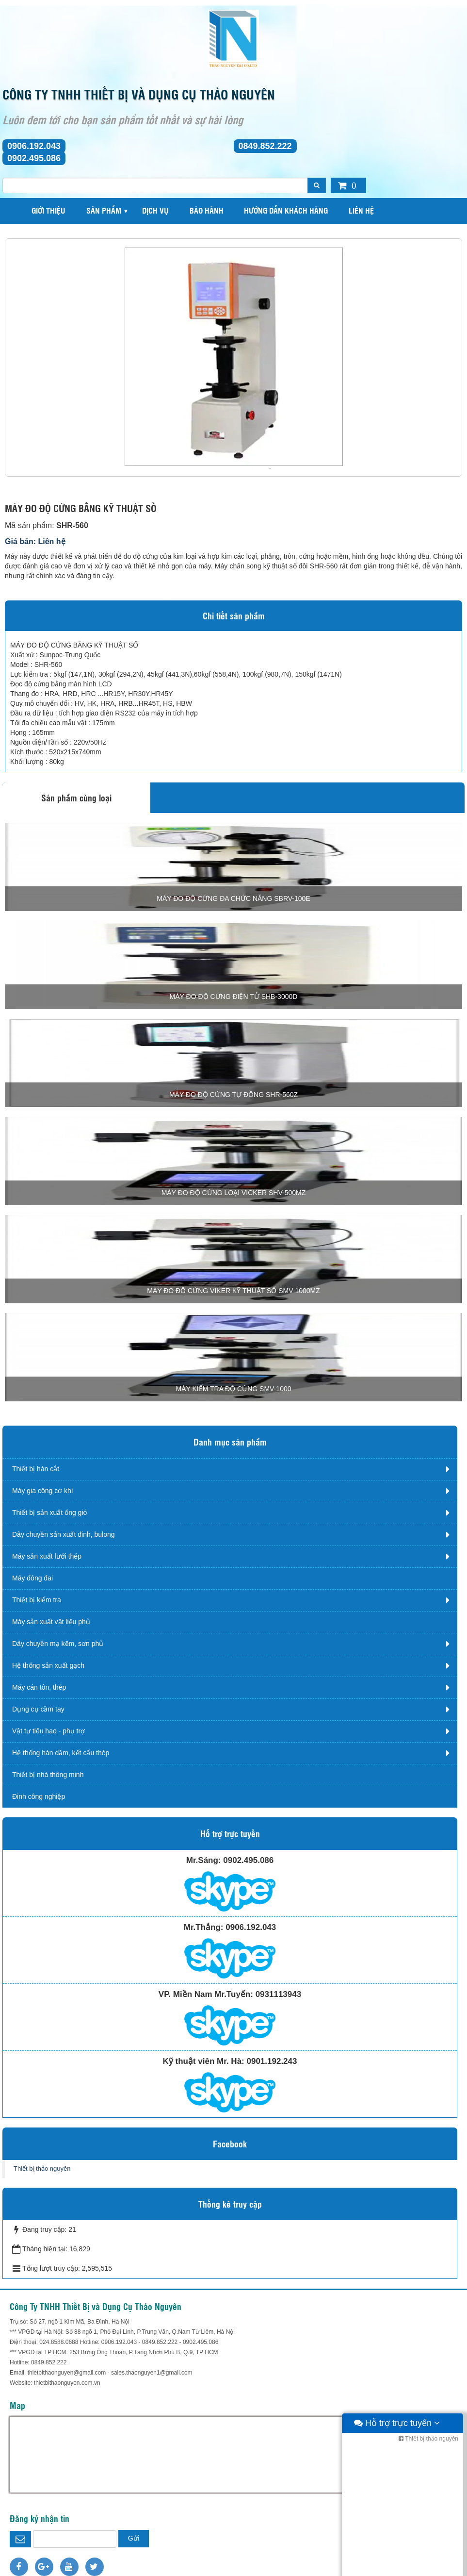 This screenshot has width=467, height=2576. What do you see at coordinates (234, 996) in the screenshot?
I see `MÁY ĐO ĐỘ CỨNG ĐIỆN TỬ SHB-3000D` at bounding box center [234, 996].